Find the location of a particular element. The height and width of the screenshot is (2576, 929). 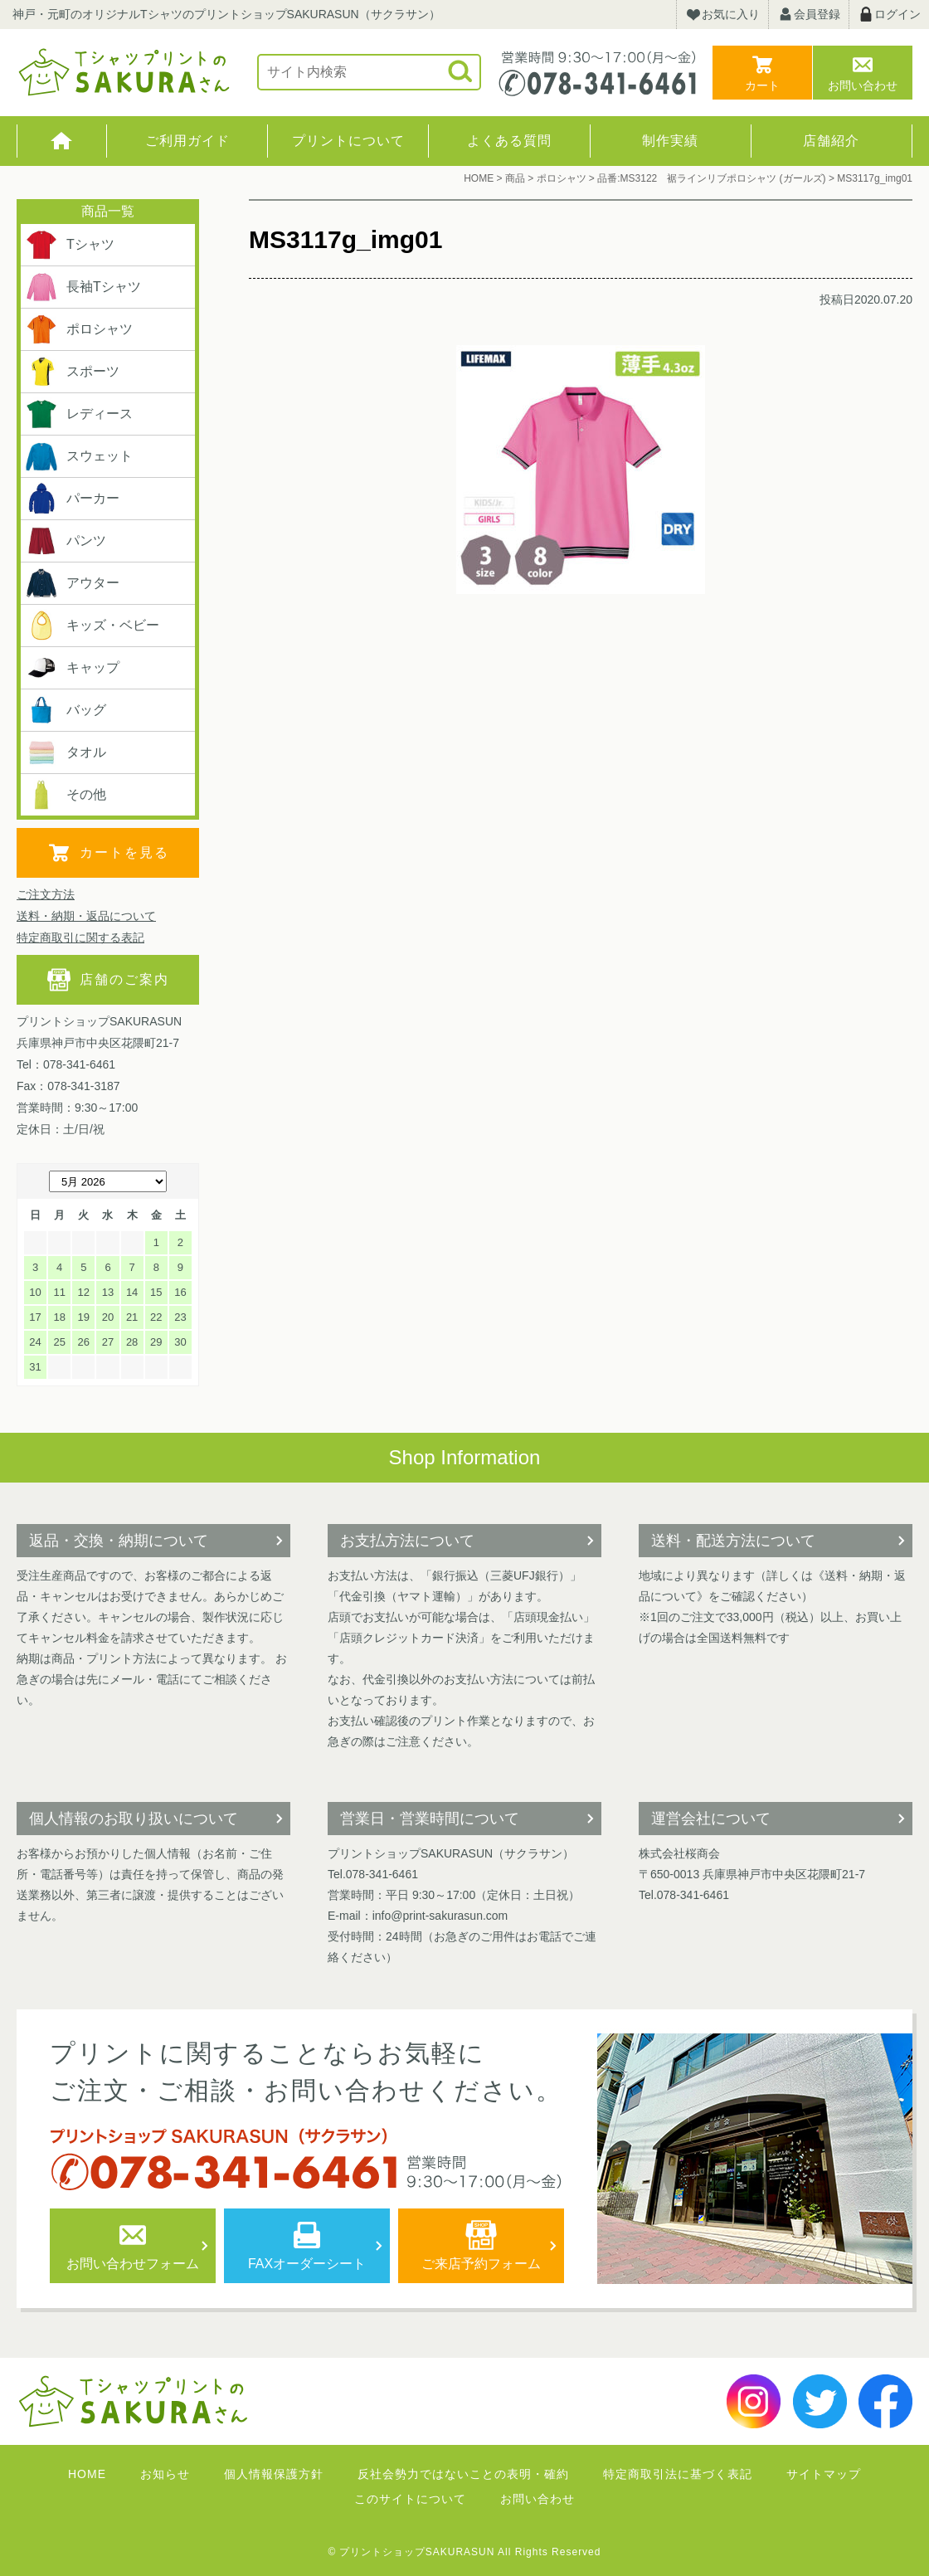

プリントについて is located at coordinates (348, 141).